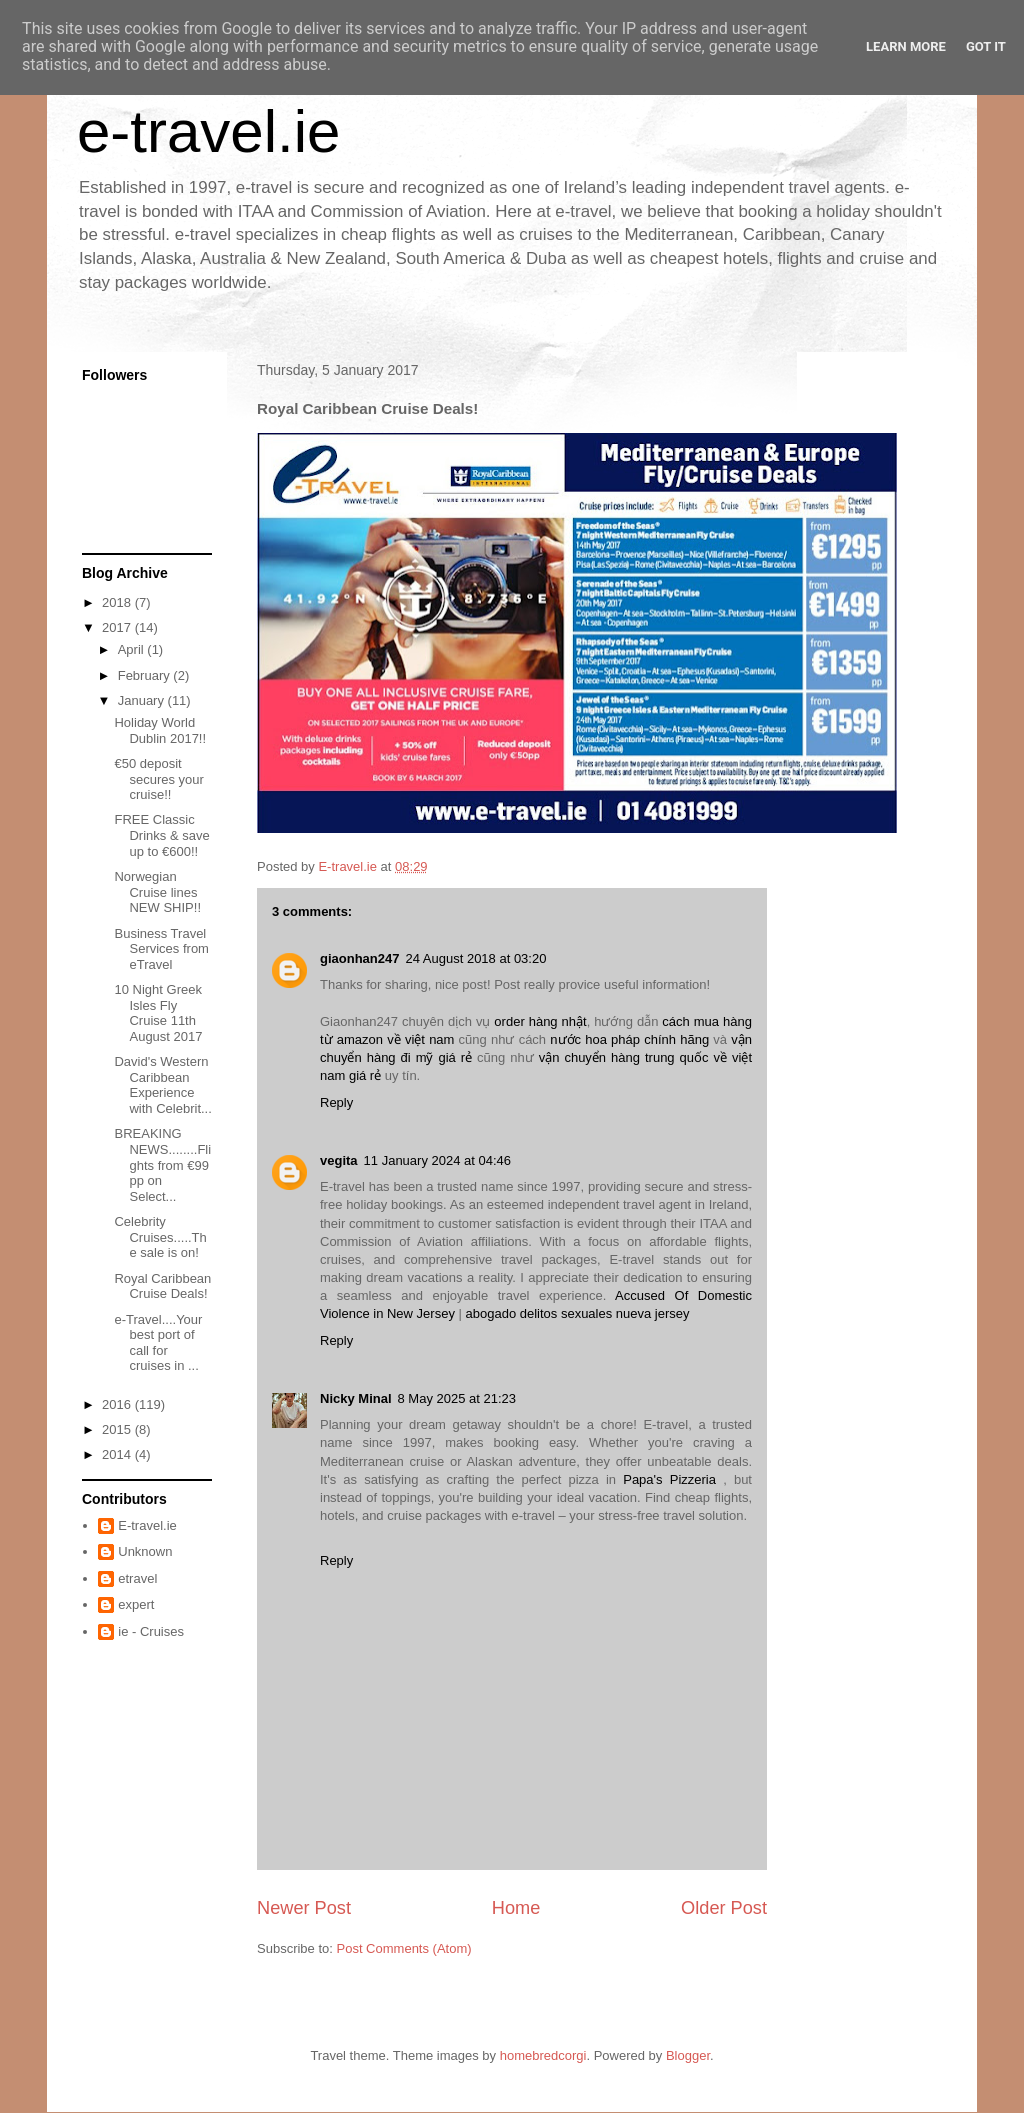  Describe the element at coordinates (158, 779) in the screenshot. I see `€50 deposit secures your cruise!!` at that location.